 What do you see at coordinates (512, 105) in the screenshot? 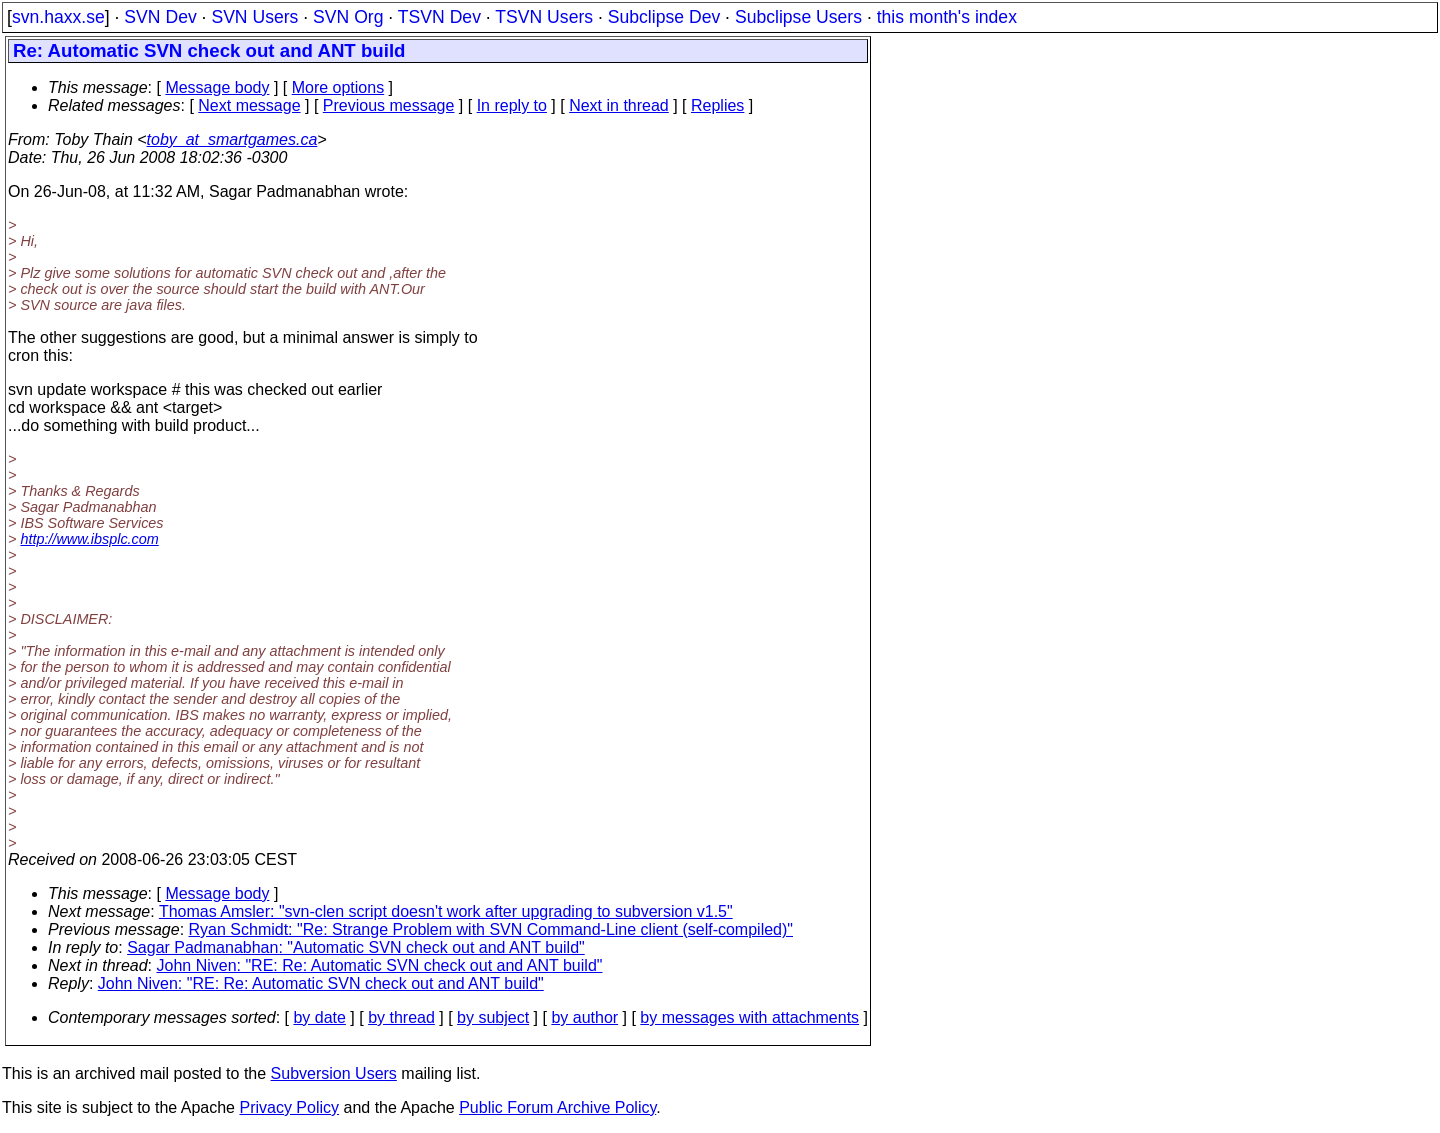
I see `In reply to` at bounding box center [512, 105].